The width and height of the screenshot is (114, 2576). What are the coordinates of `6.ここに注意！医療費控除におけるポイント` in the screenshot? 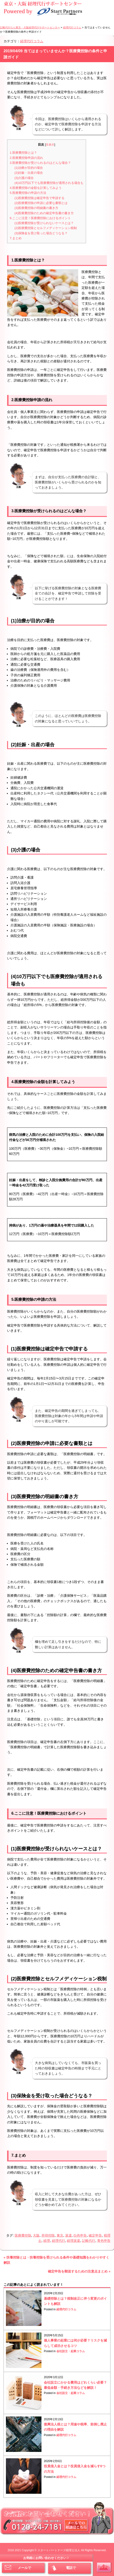 It's located at (40, 218).